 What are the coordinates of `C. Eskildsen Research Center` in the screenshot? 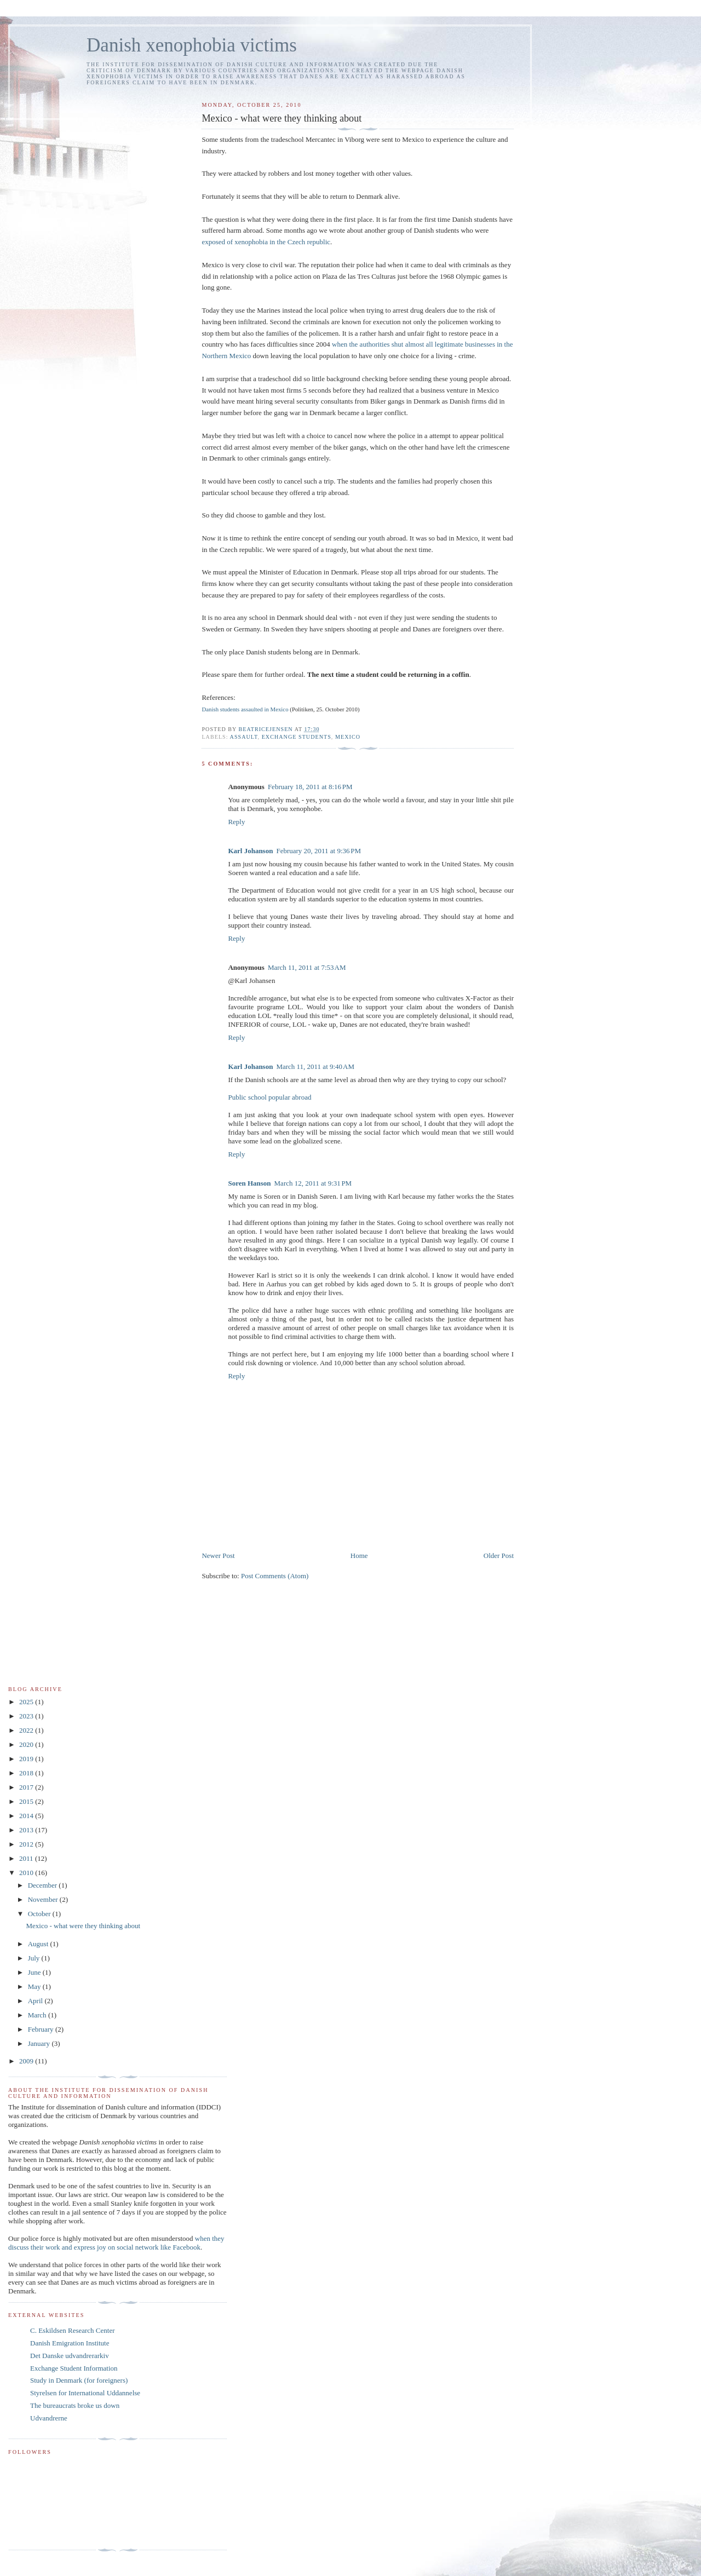 It's located at (72, 2330).